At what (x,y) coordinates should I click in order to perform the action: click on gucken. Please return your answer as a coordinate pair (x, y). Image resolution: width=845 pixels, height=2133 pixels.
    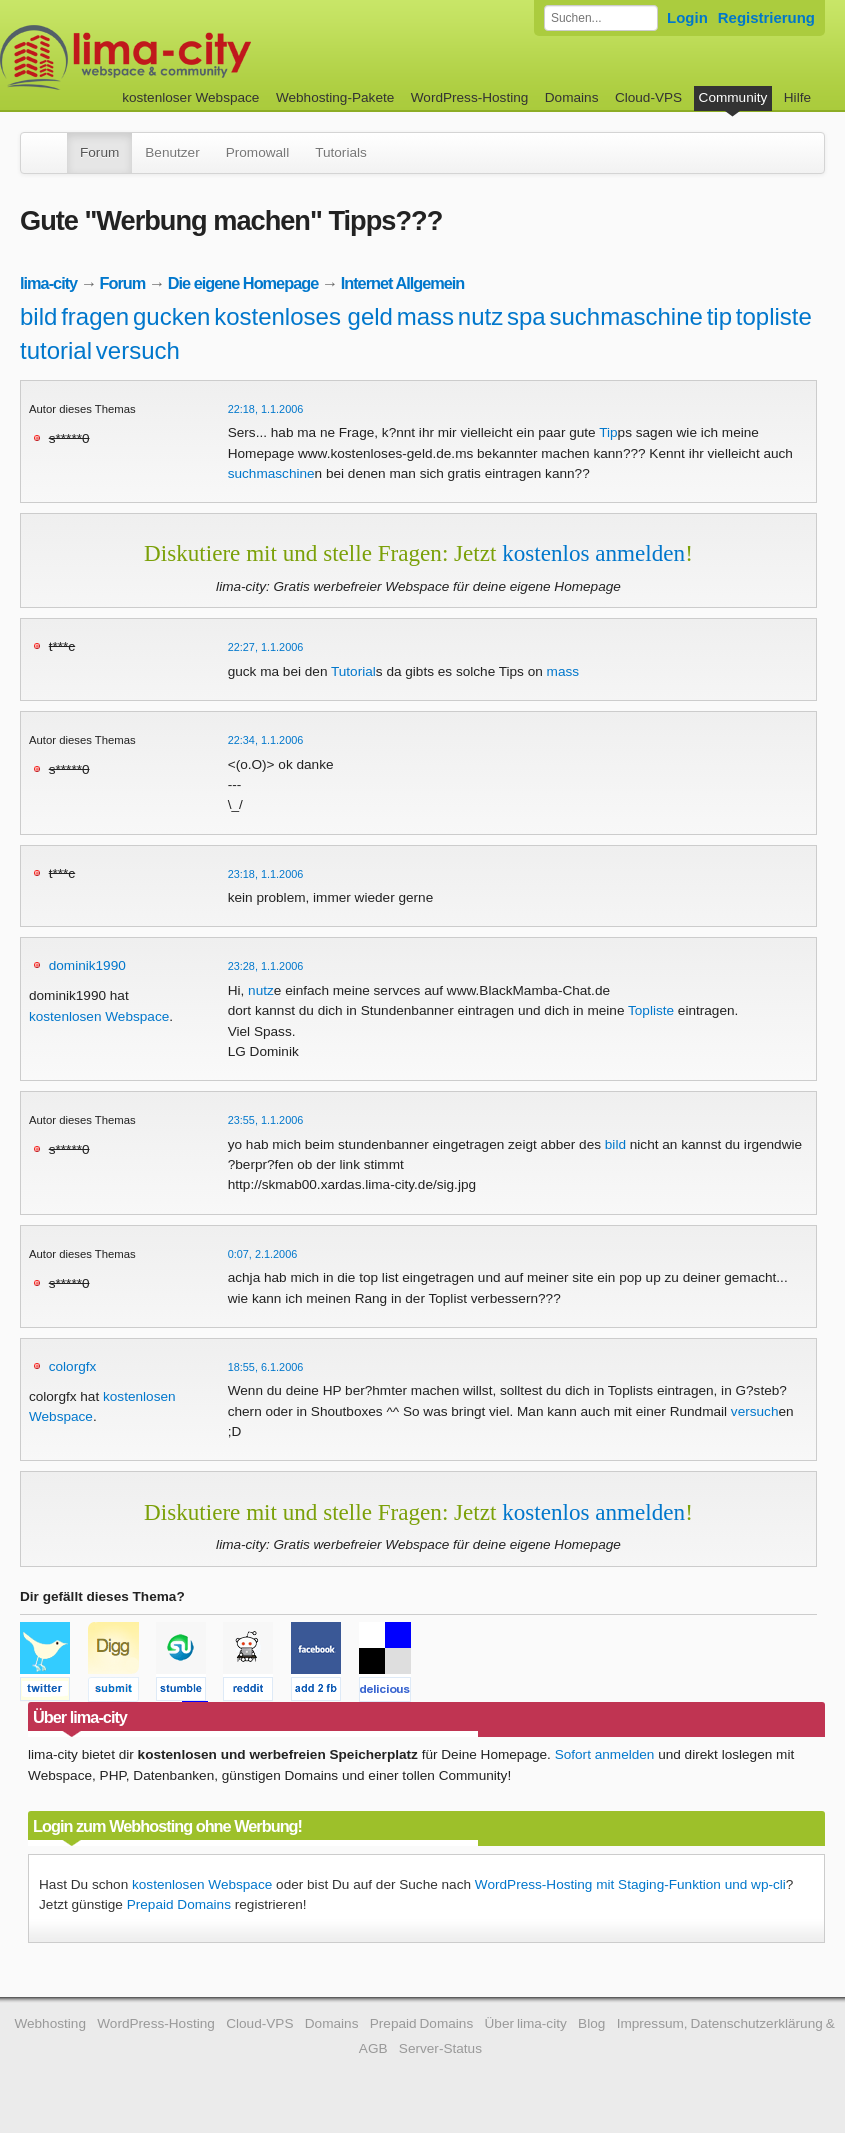
    Looking at the image, I should click on (171, 316).